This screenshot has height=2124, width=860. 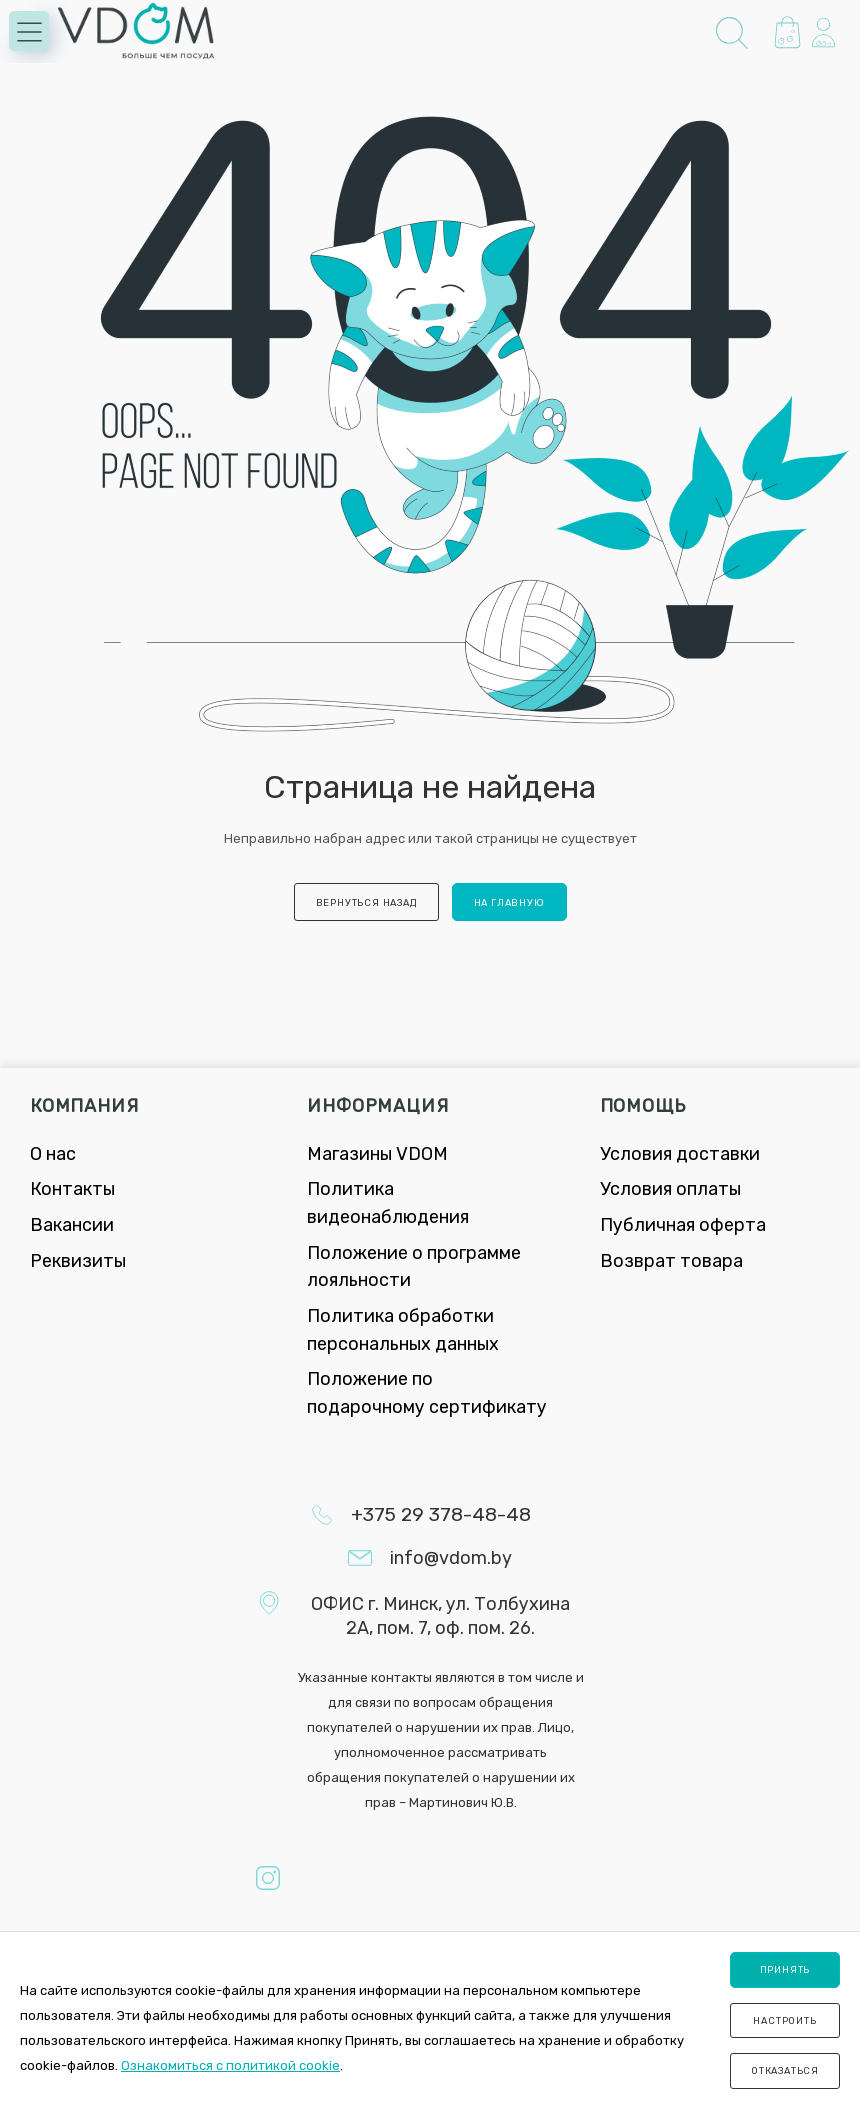 I want to click on Реквизиты, so click(x=78, y=1261).